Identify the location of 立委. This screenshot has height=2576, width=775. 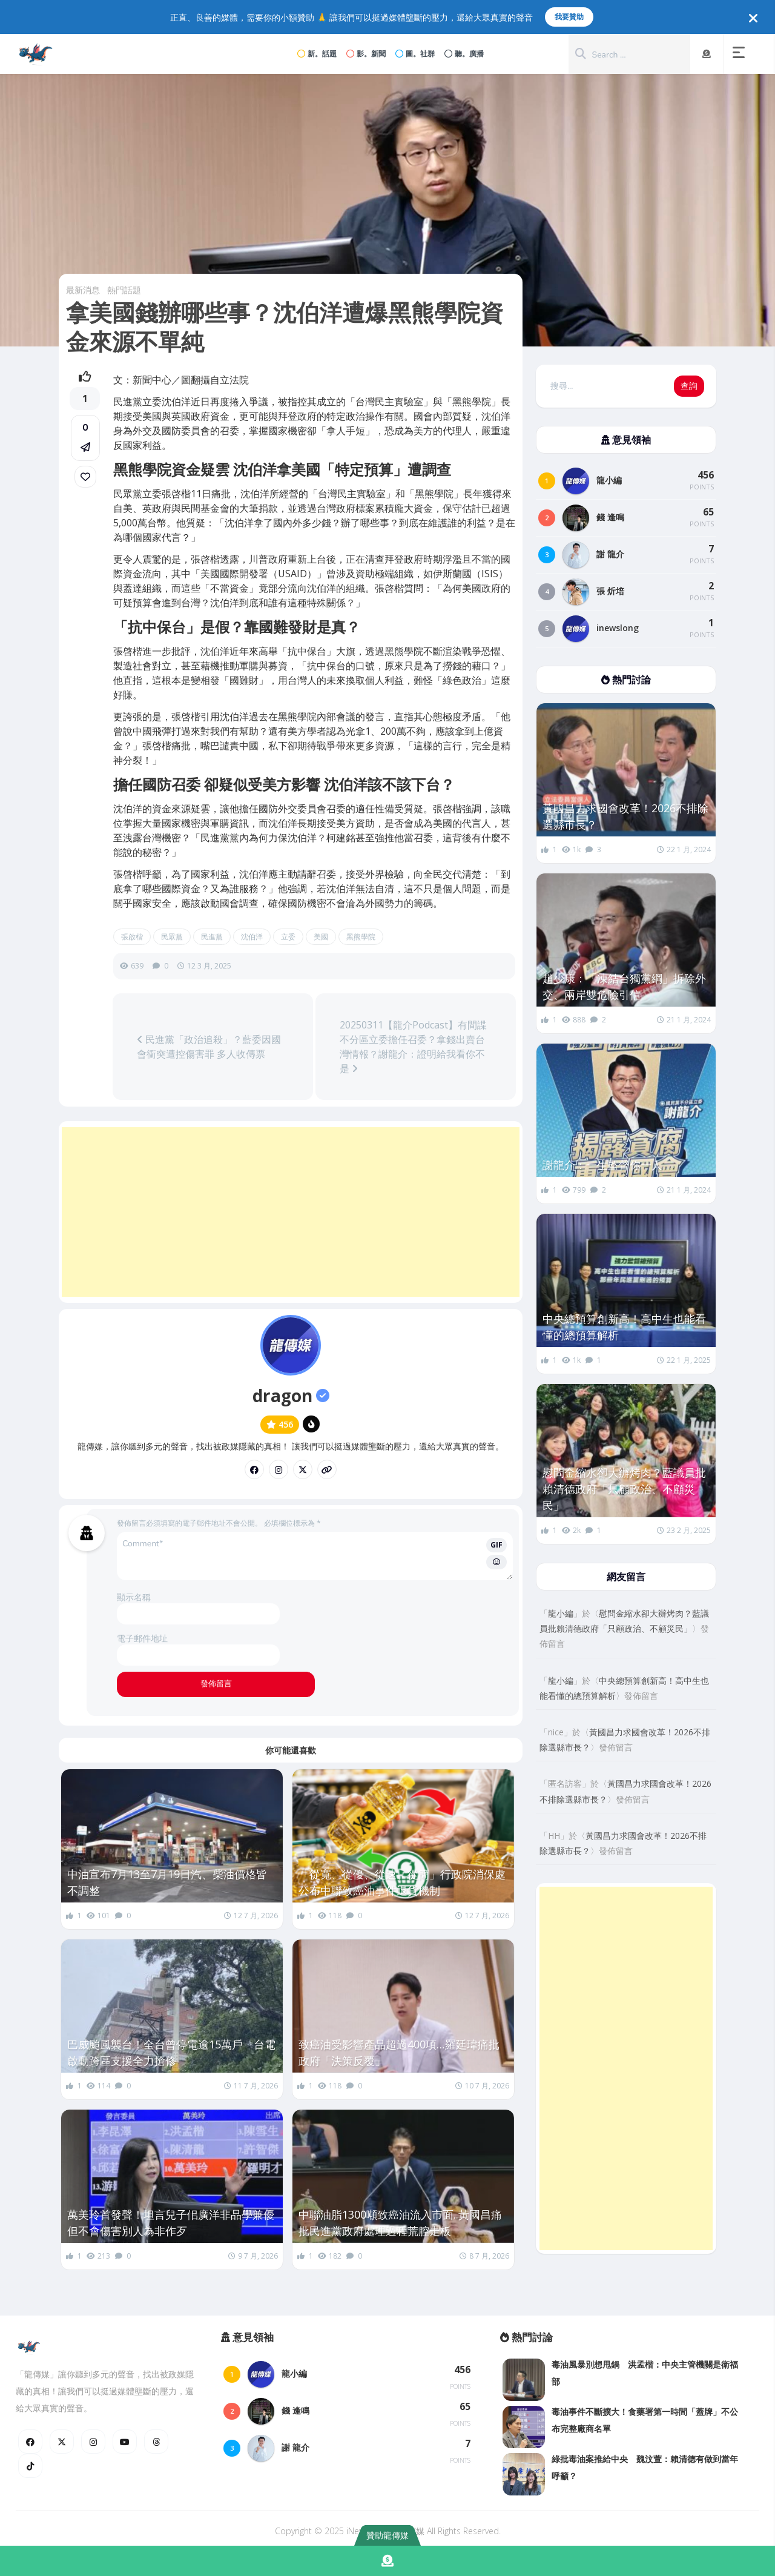
(288, 937).